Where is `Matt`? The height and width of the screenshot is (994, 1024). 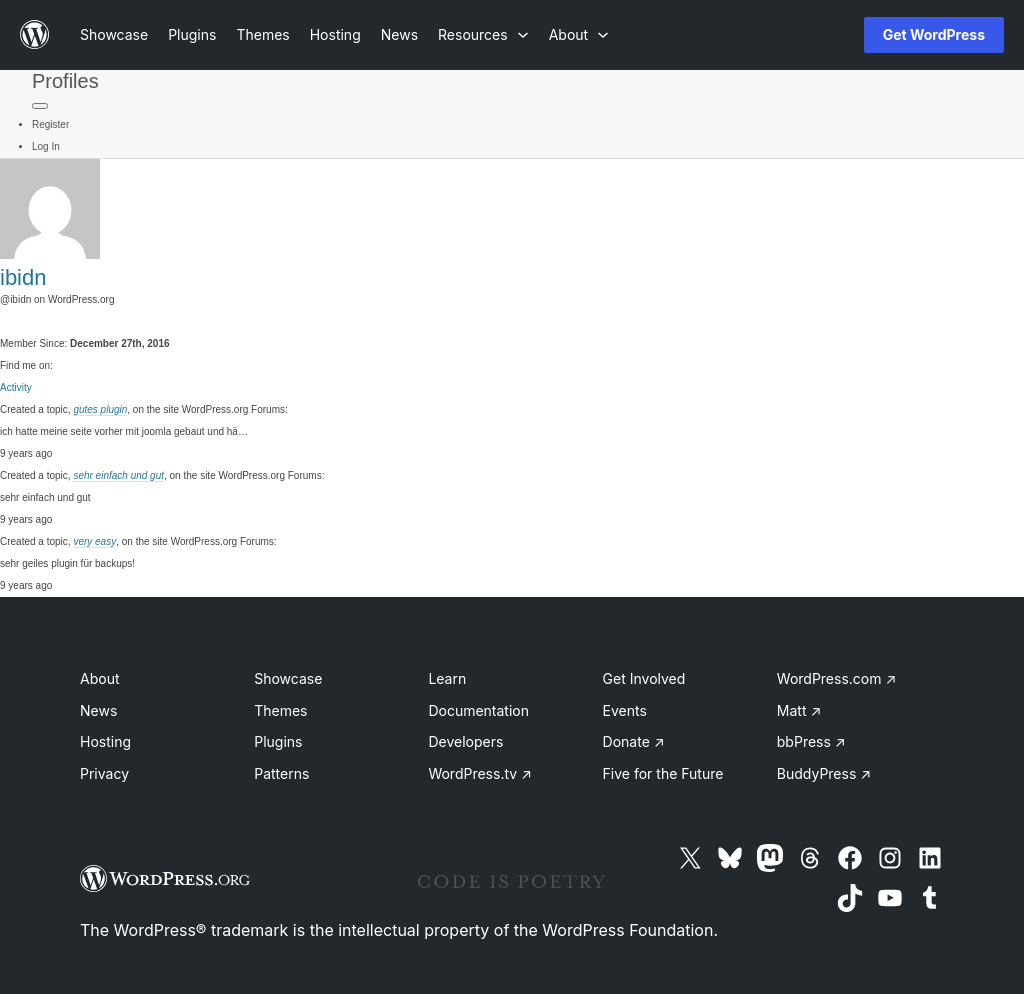 Matt is located at coordinates (799, 710).